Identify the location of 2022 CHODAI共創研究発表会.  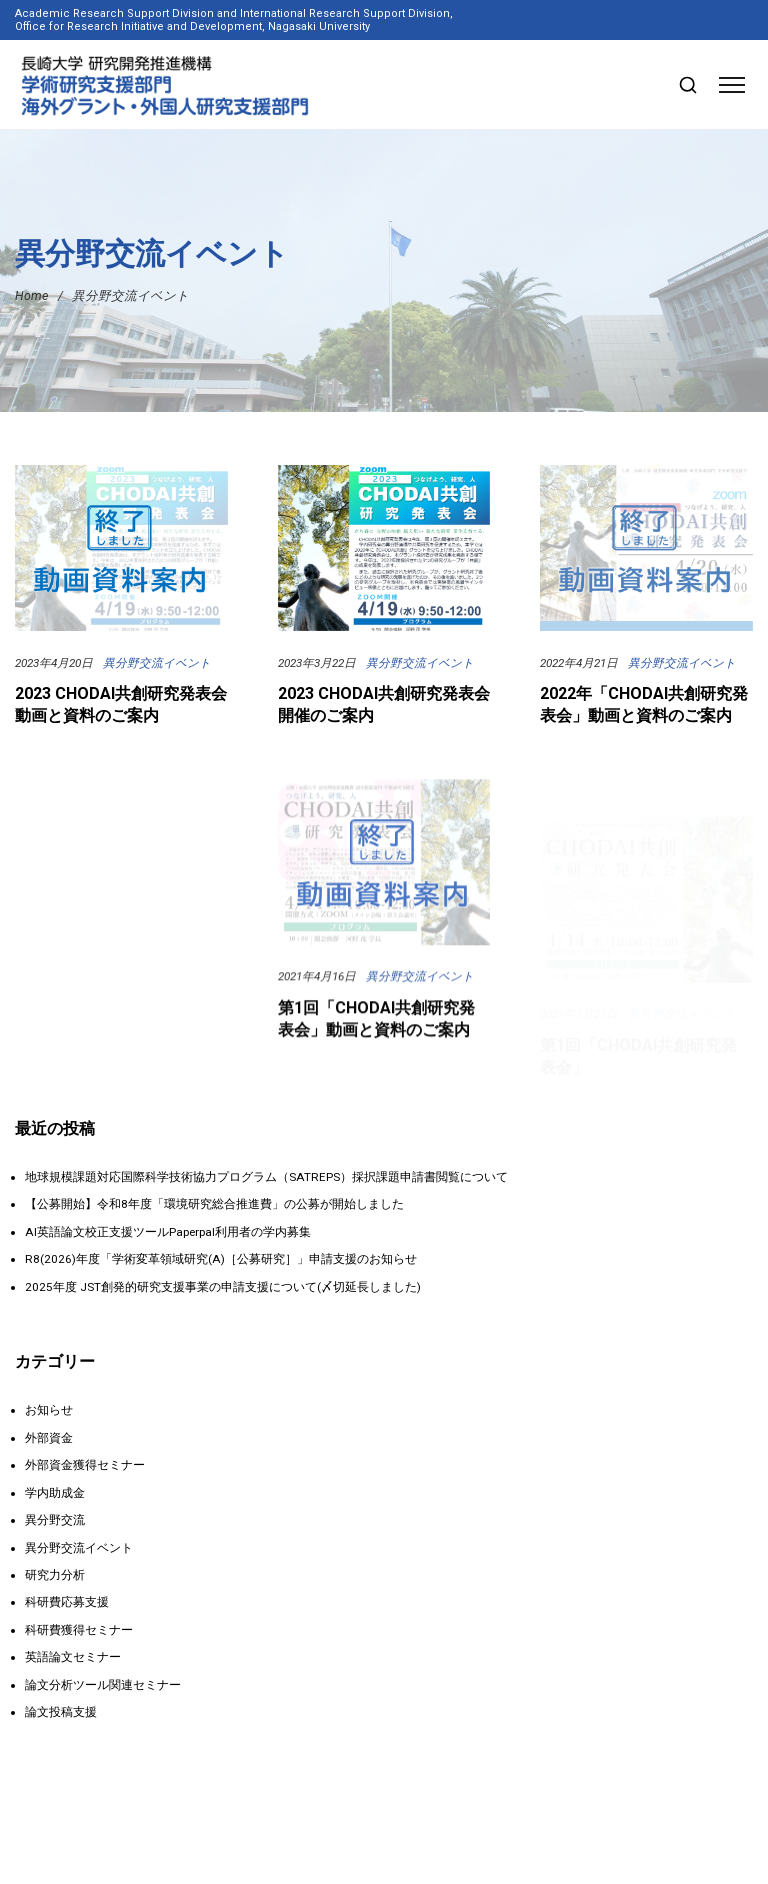
(121, 1018).